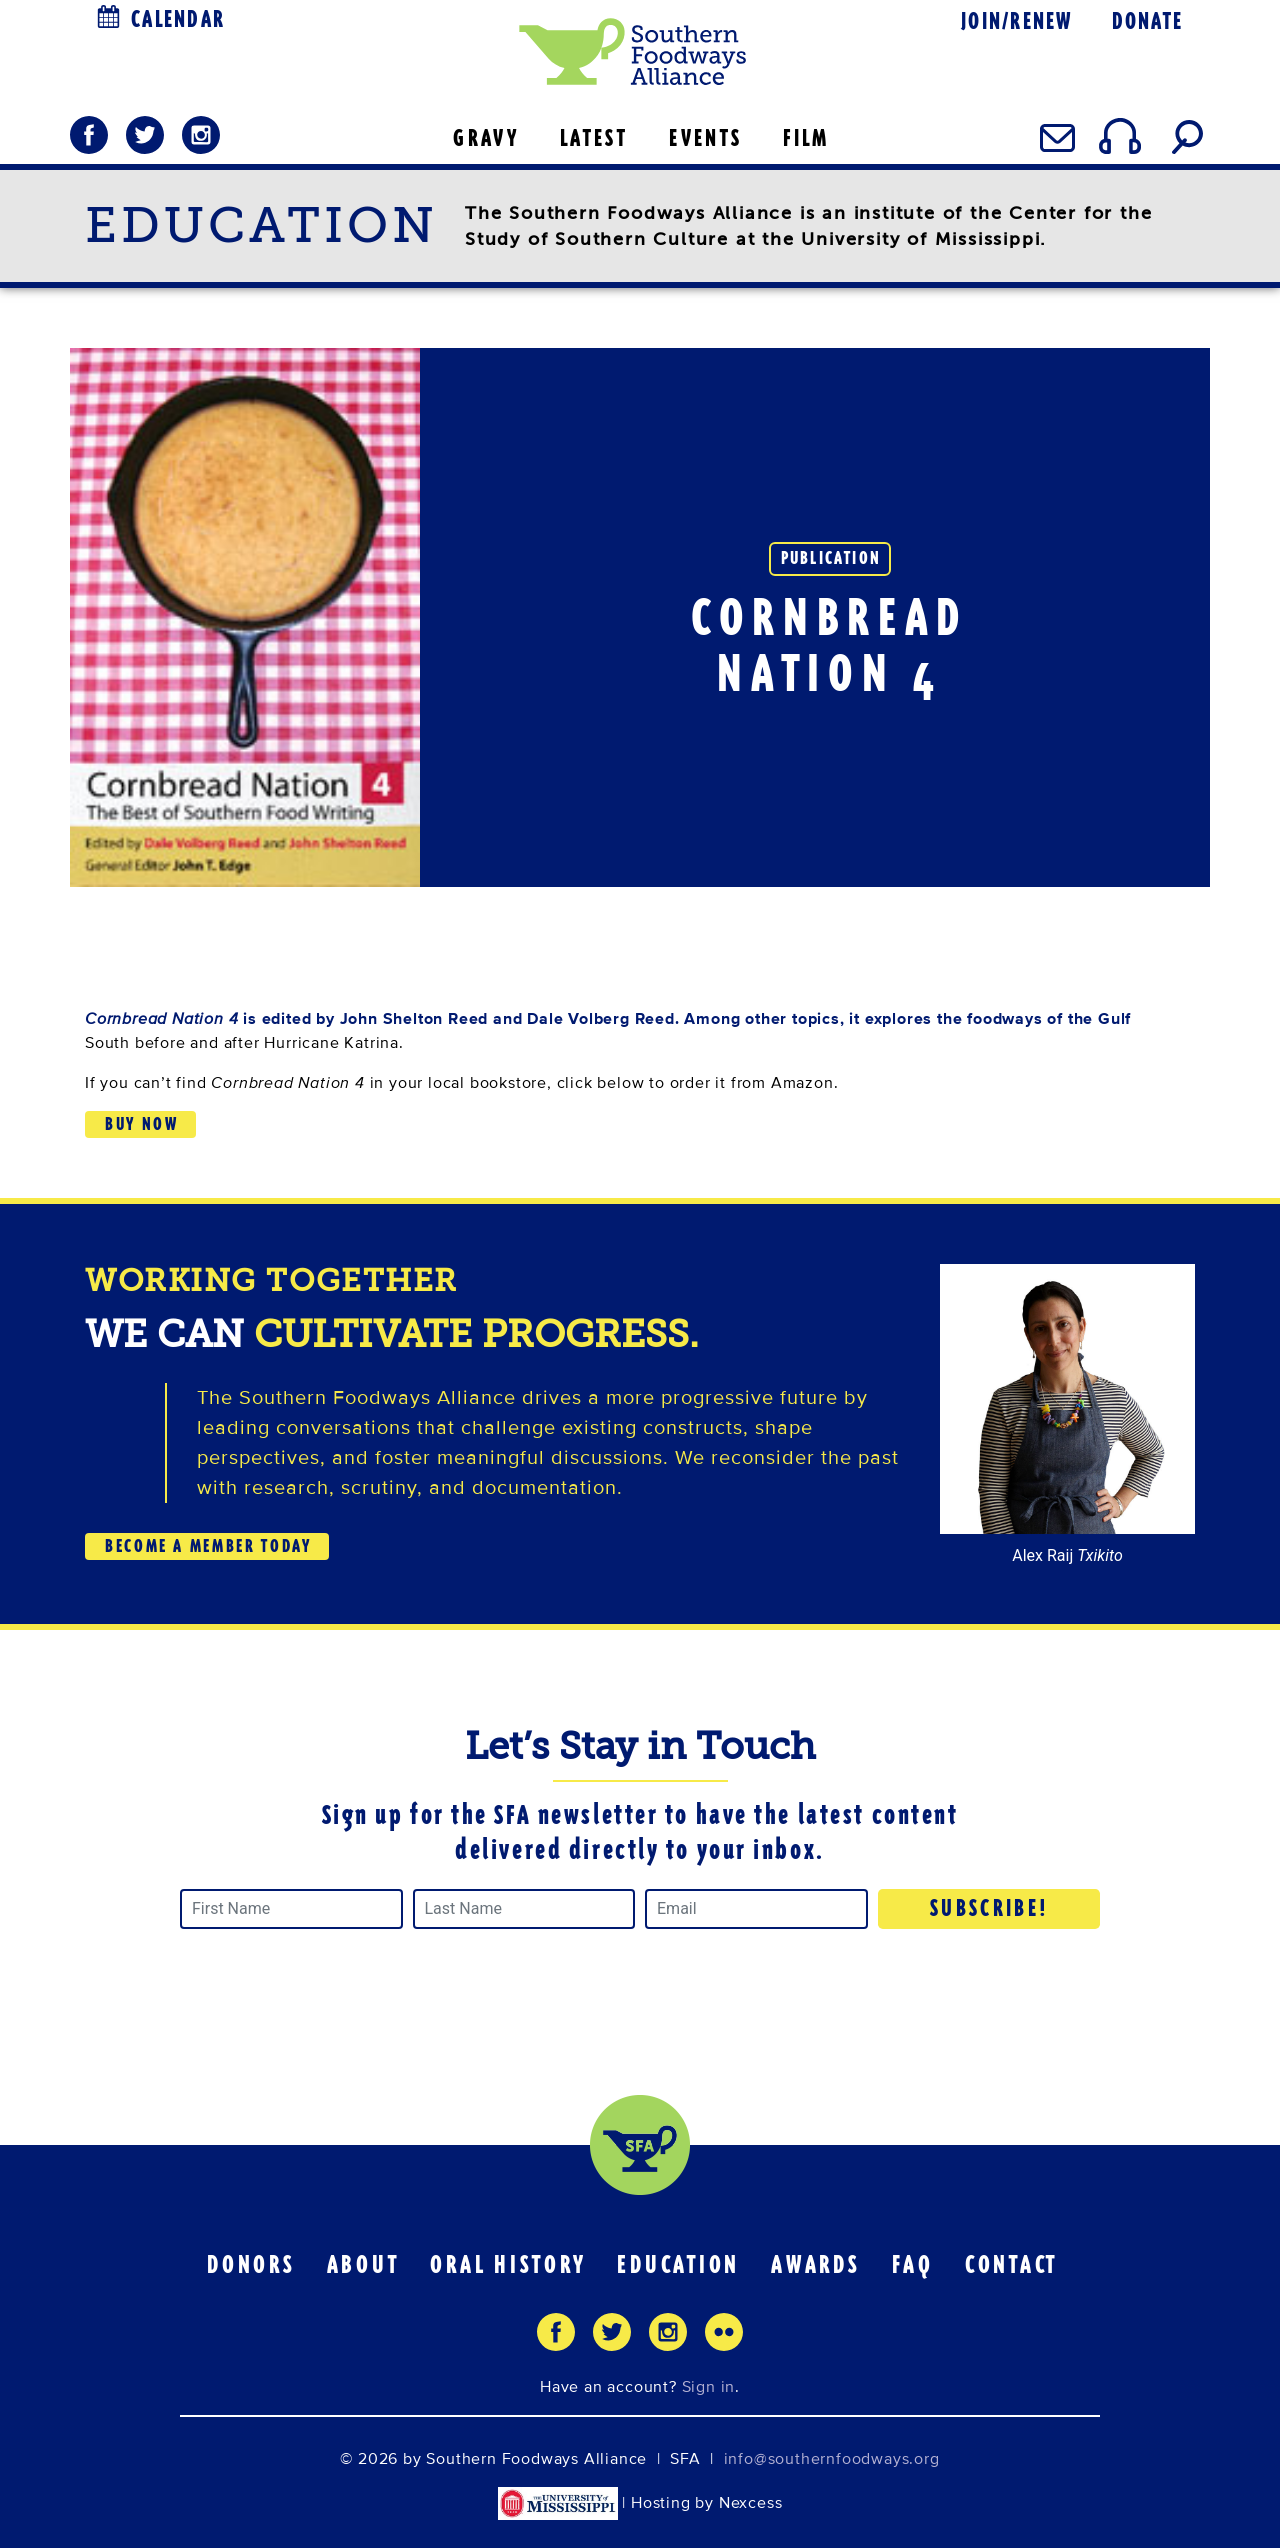 Image resolution: width=1280 pixels, height=2548 pixels. What do you see at coordinates (816, 2265) in the screenshot?
I see `Awards` at bounding box center [816, 2265].